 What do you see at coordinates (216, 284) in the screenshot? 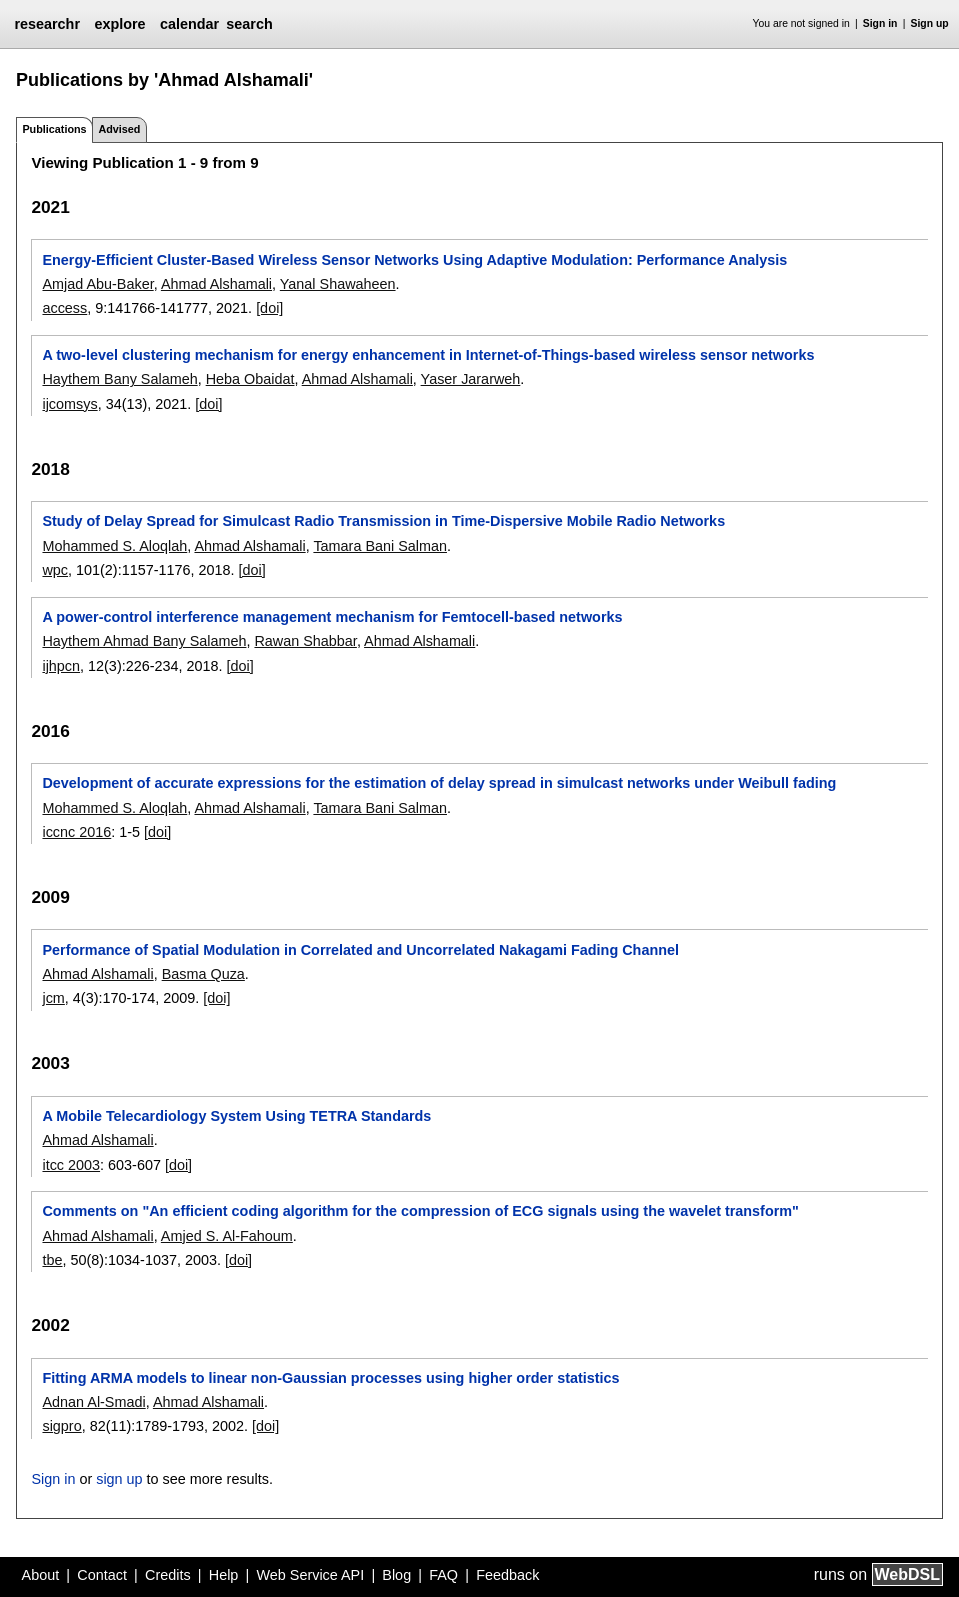
I see `Ahmad Alshamali` at bounding box center [216, 284].